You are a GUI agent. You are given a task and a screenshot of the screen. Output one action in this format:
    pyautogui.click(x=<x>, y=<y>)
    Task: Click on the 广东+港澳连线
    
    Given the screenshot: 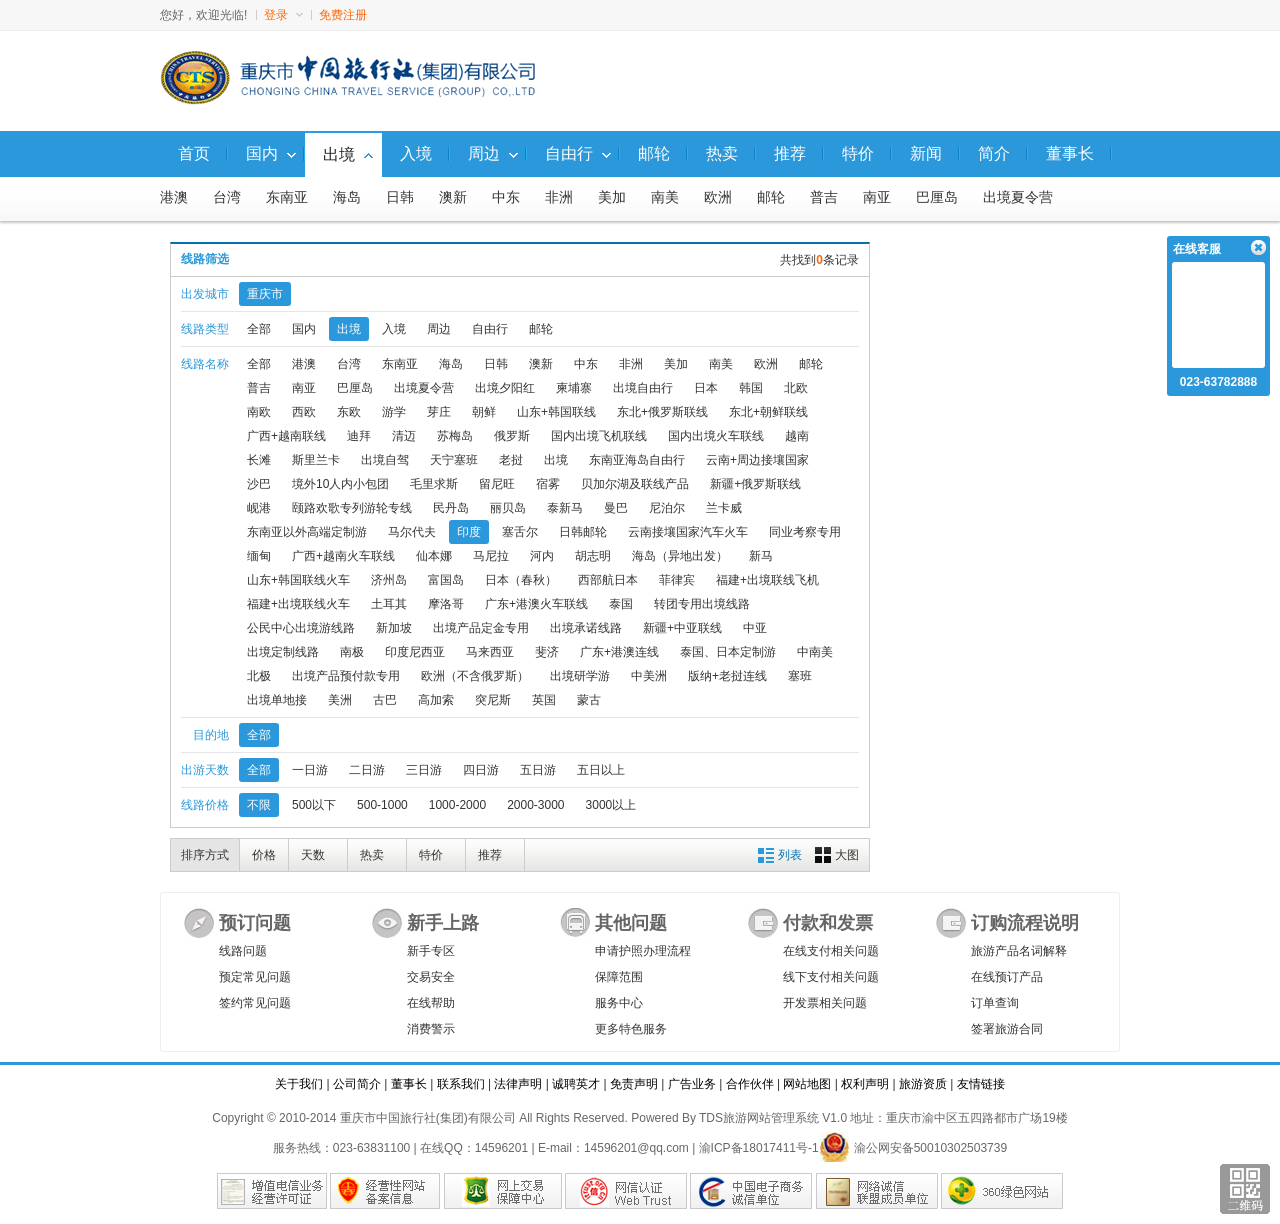 What is the action you would take?
    pyautogui.click(x=619, y=652)
    